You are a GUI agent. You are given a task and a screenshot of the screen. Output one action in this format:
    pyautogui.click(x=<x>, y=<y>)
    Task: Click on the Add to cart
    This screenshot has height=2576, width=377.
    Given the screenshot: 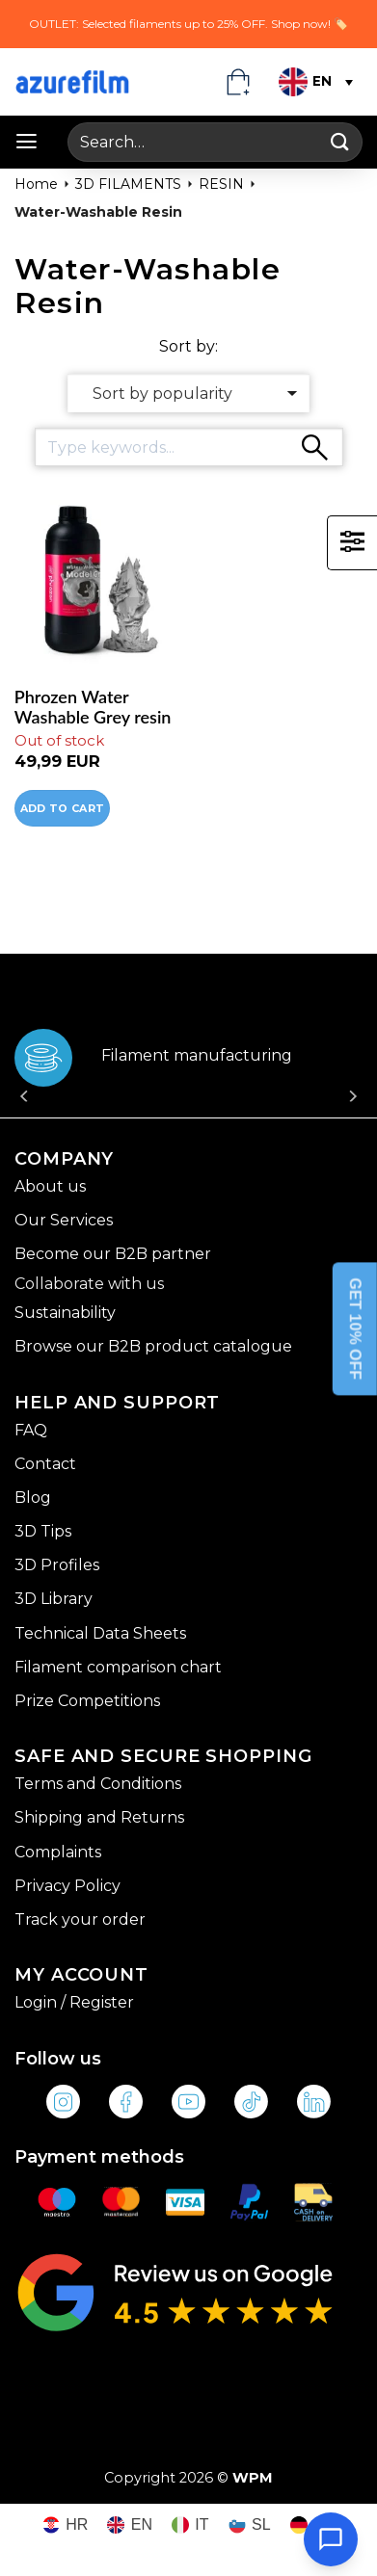 What is the action you would take?
    pyautogui.click(x=62, y=808)
    